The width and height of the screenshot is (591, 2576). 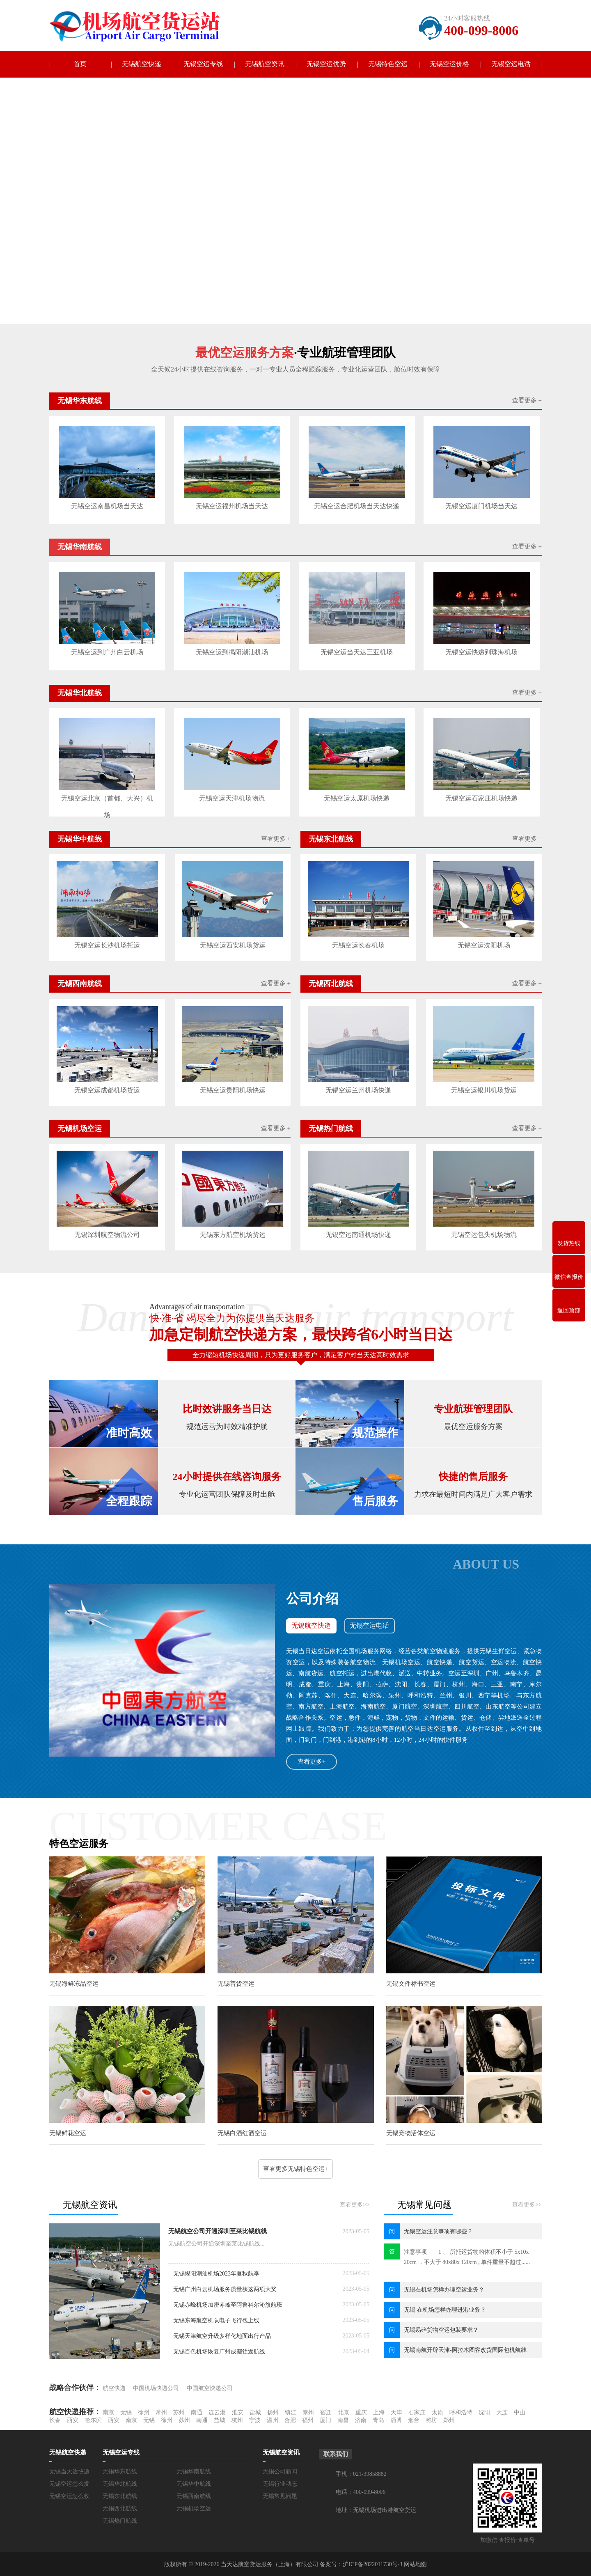 I want to click on 无锡空运贵阳机场快运, so click(x=233, y=1089).